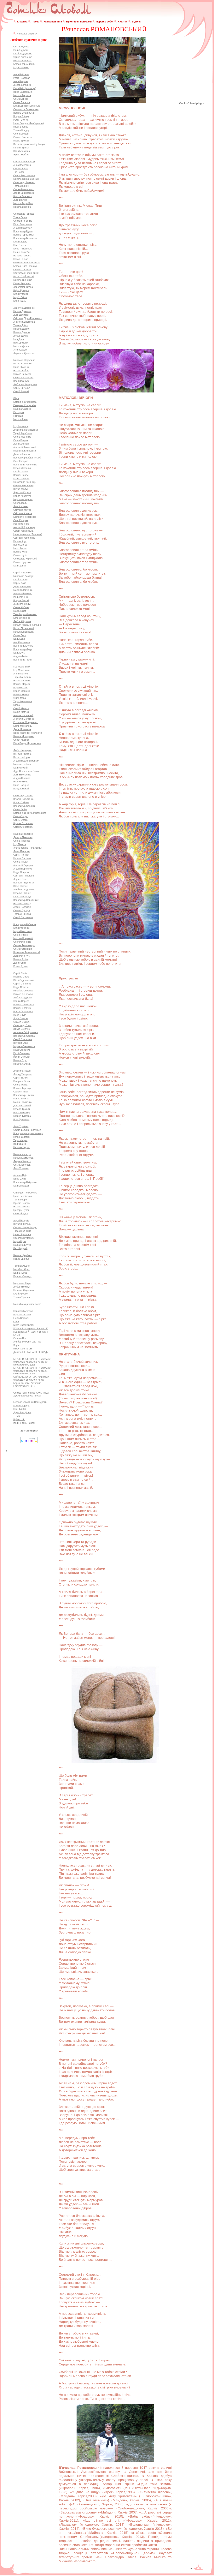 The width and height of the screenshot is (214, 2576). Describe the element at coordinates (20, 597) in the screenshot. I see `Іван Левченко` at that location.